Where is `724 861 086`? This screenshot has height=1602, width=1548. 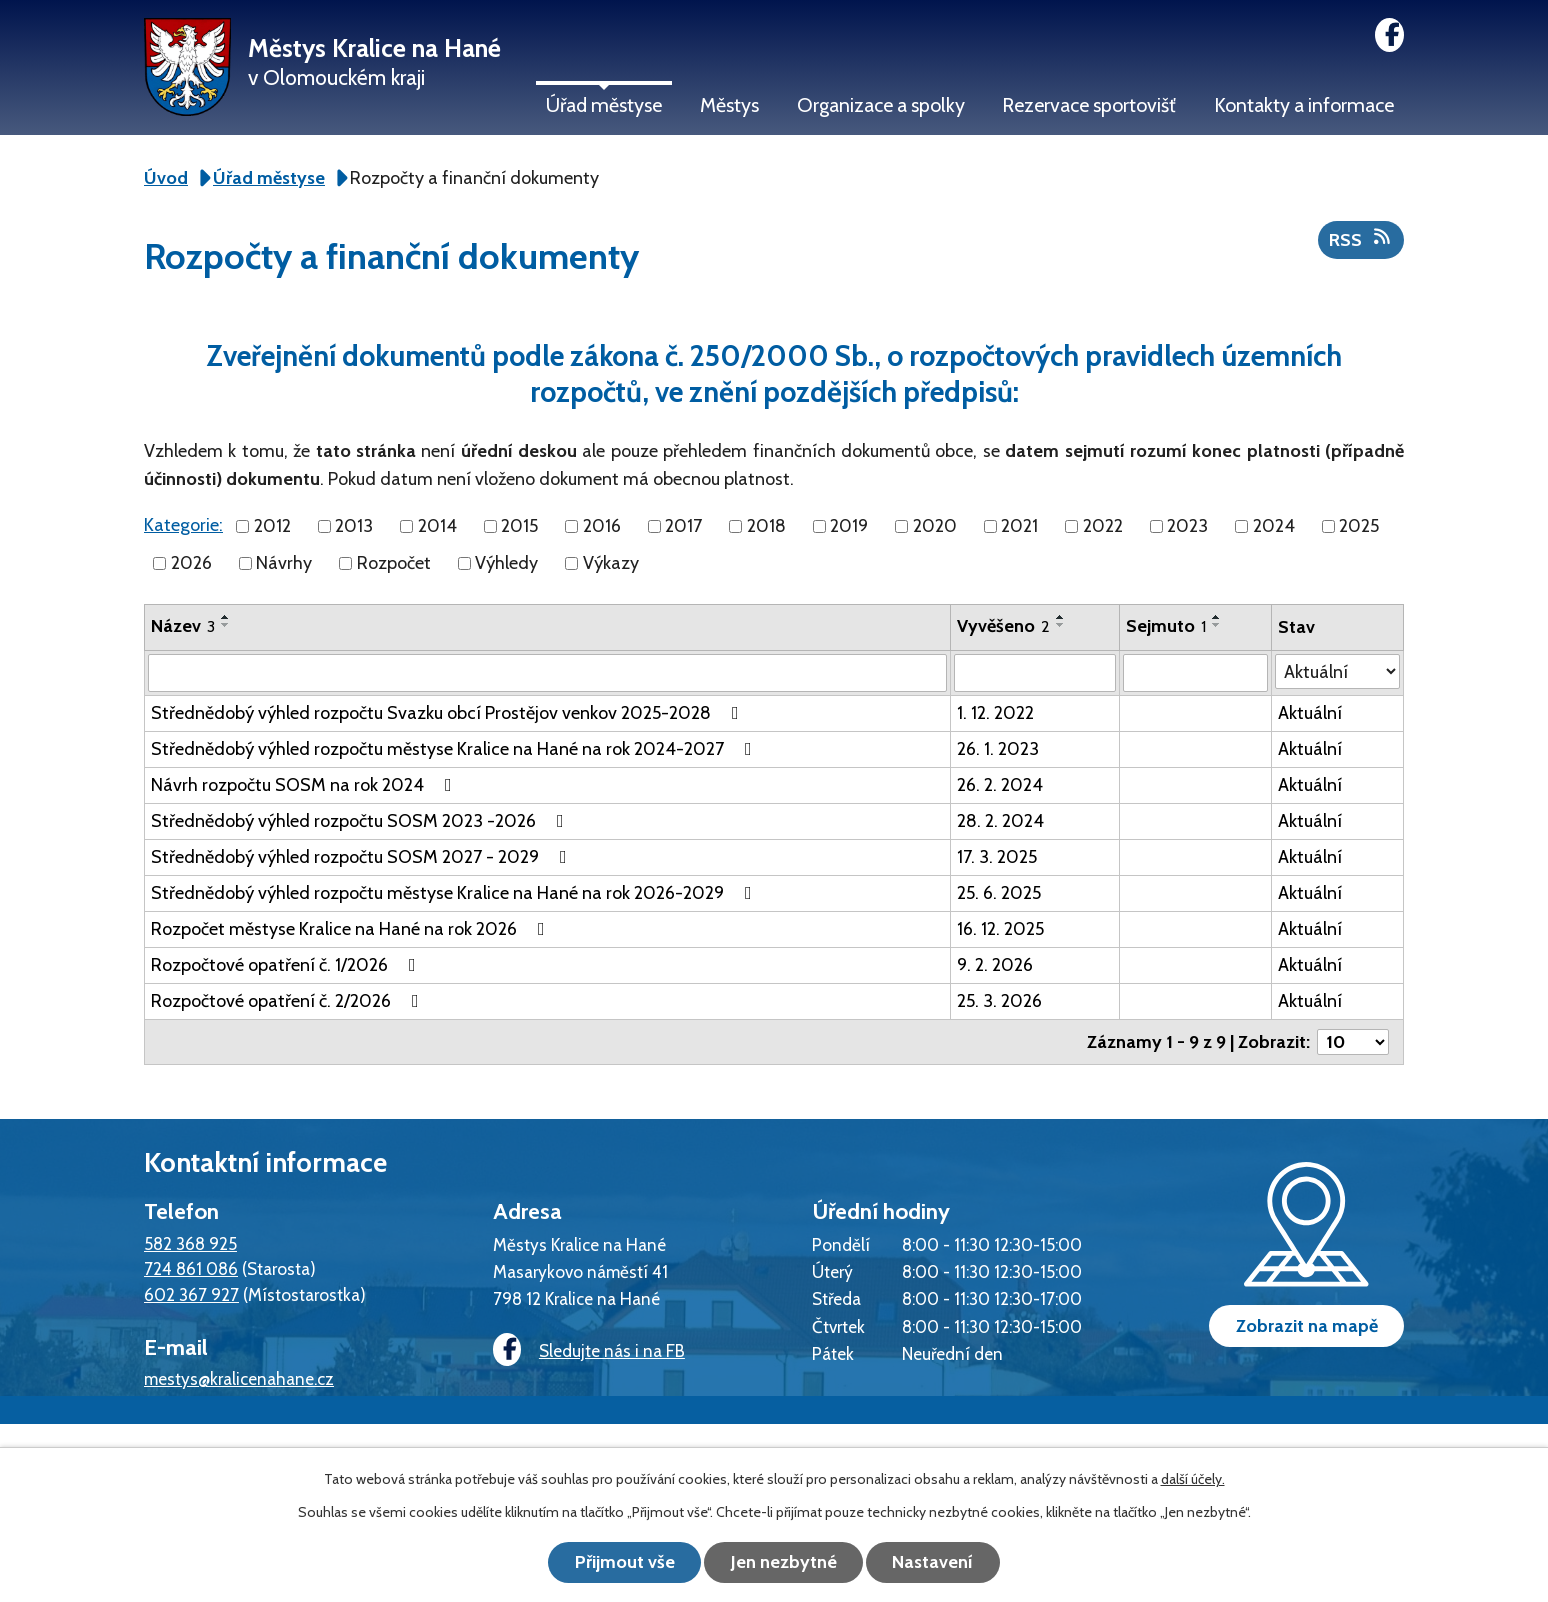 724 861 086 is located at coordinates (191, 1268).